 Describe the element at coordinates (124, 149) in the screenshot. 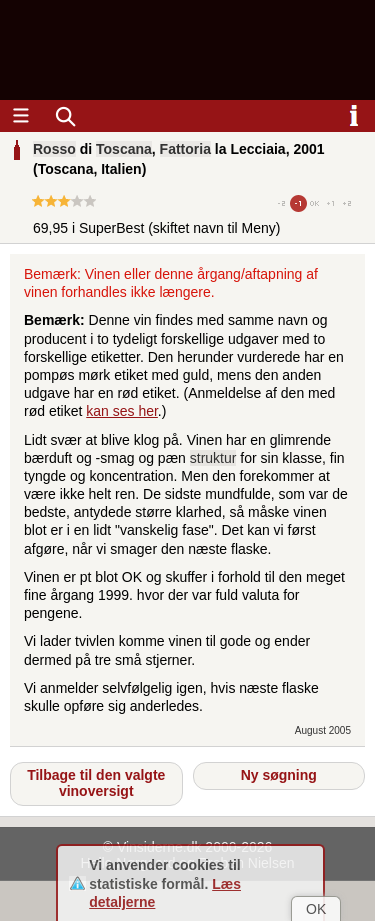

I see `Toscana` at that location.